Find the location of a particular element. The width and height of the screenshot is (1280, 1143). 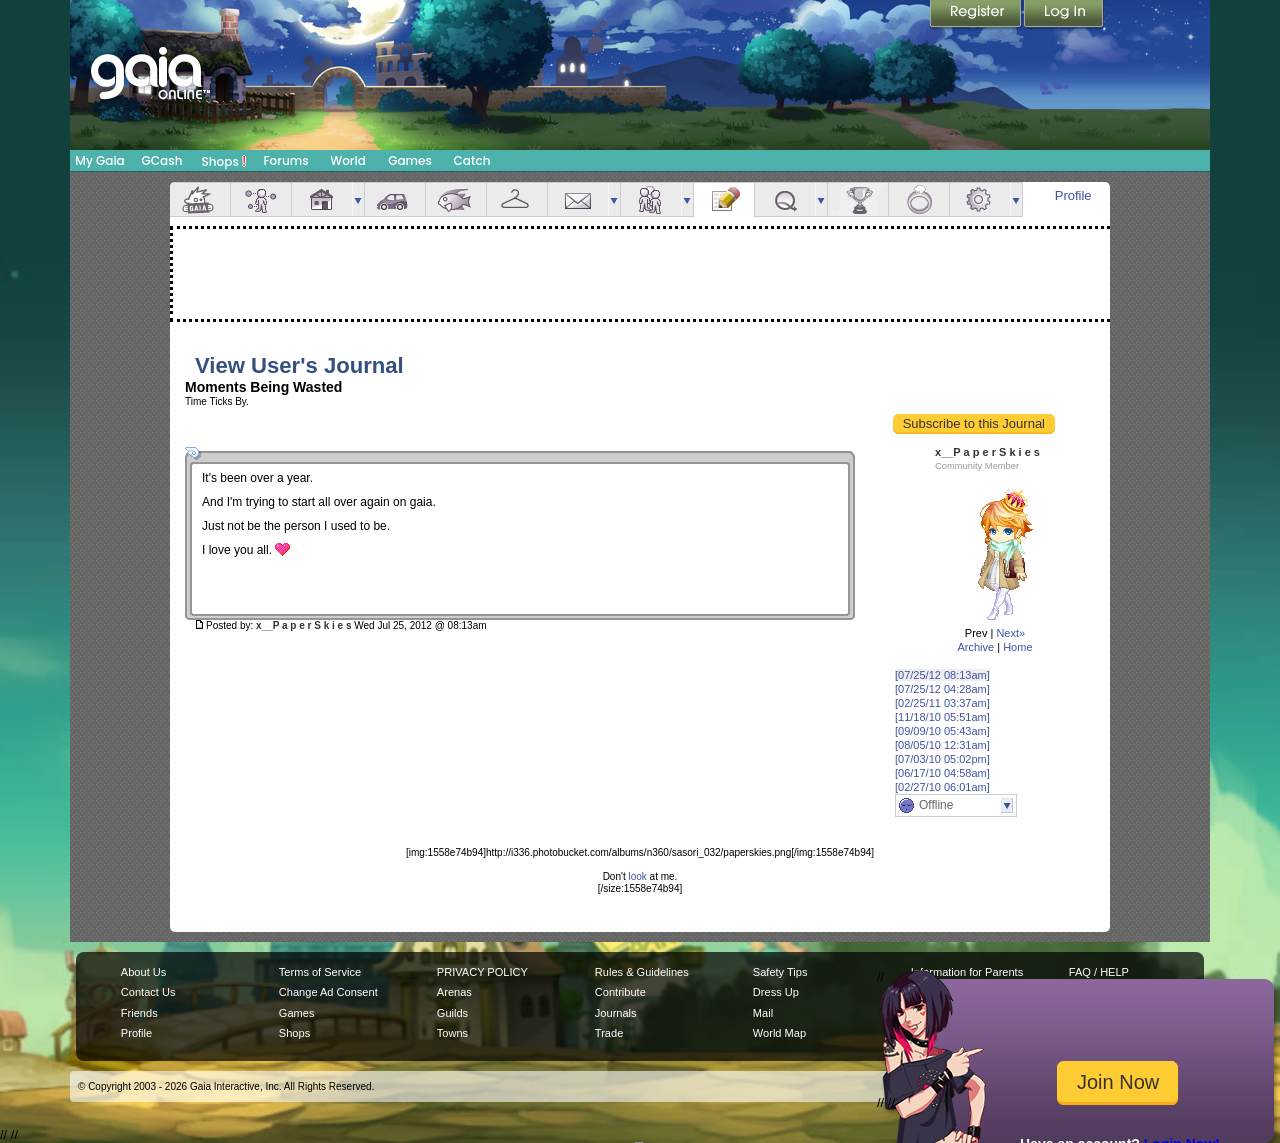

Aquarium is located at coordinates (456, 199).